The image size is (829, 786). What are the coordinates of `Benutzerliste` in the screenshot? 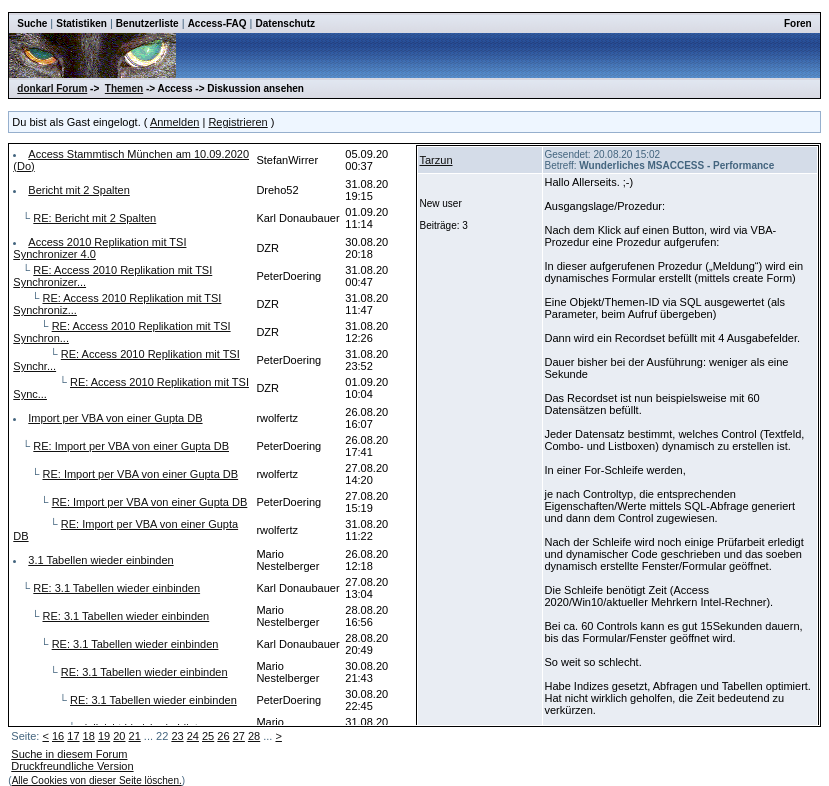 It's located at (147, 23).